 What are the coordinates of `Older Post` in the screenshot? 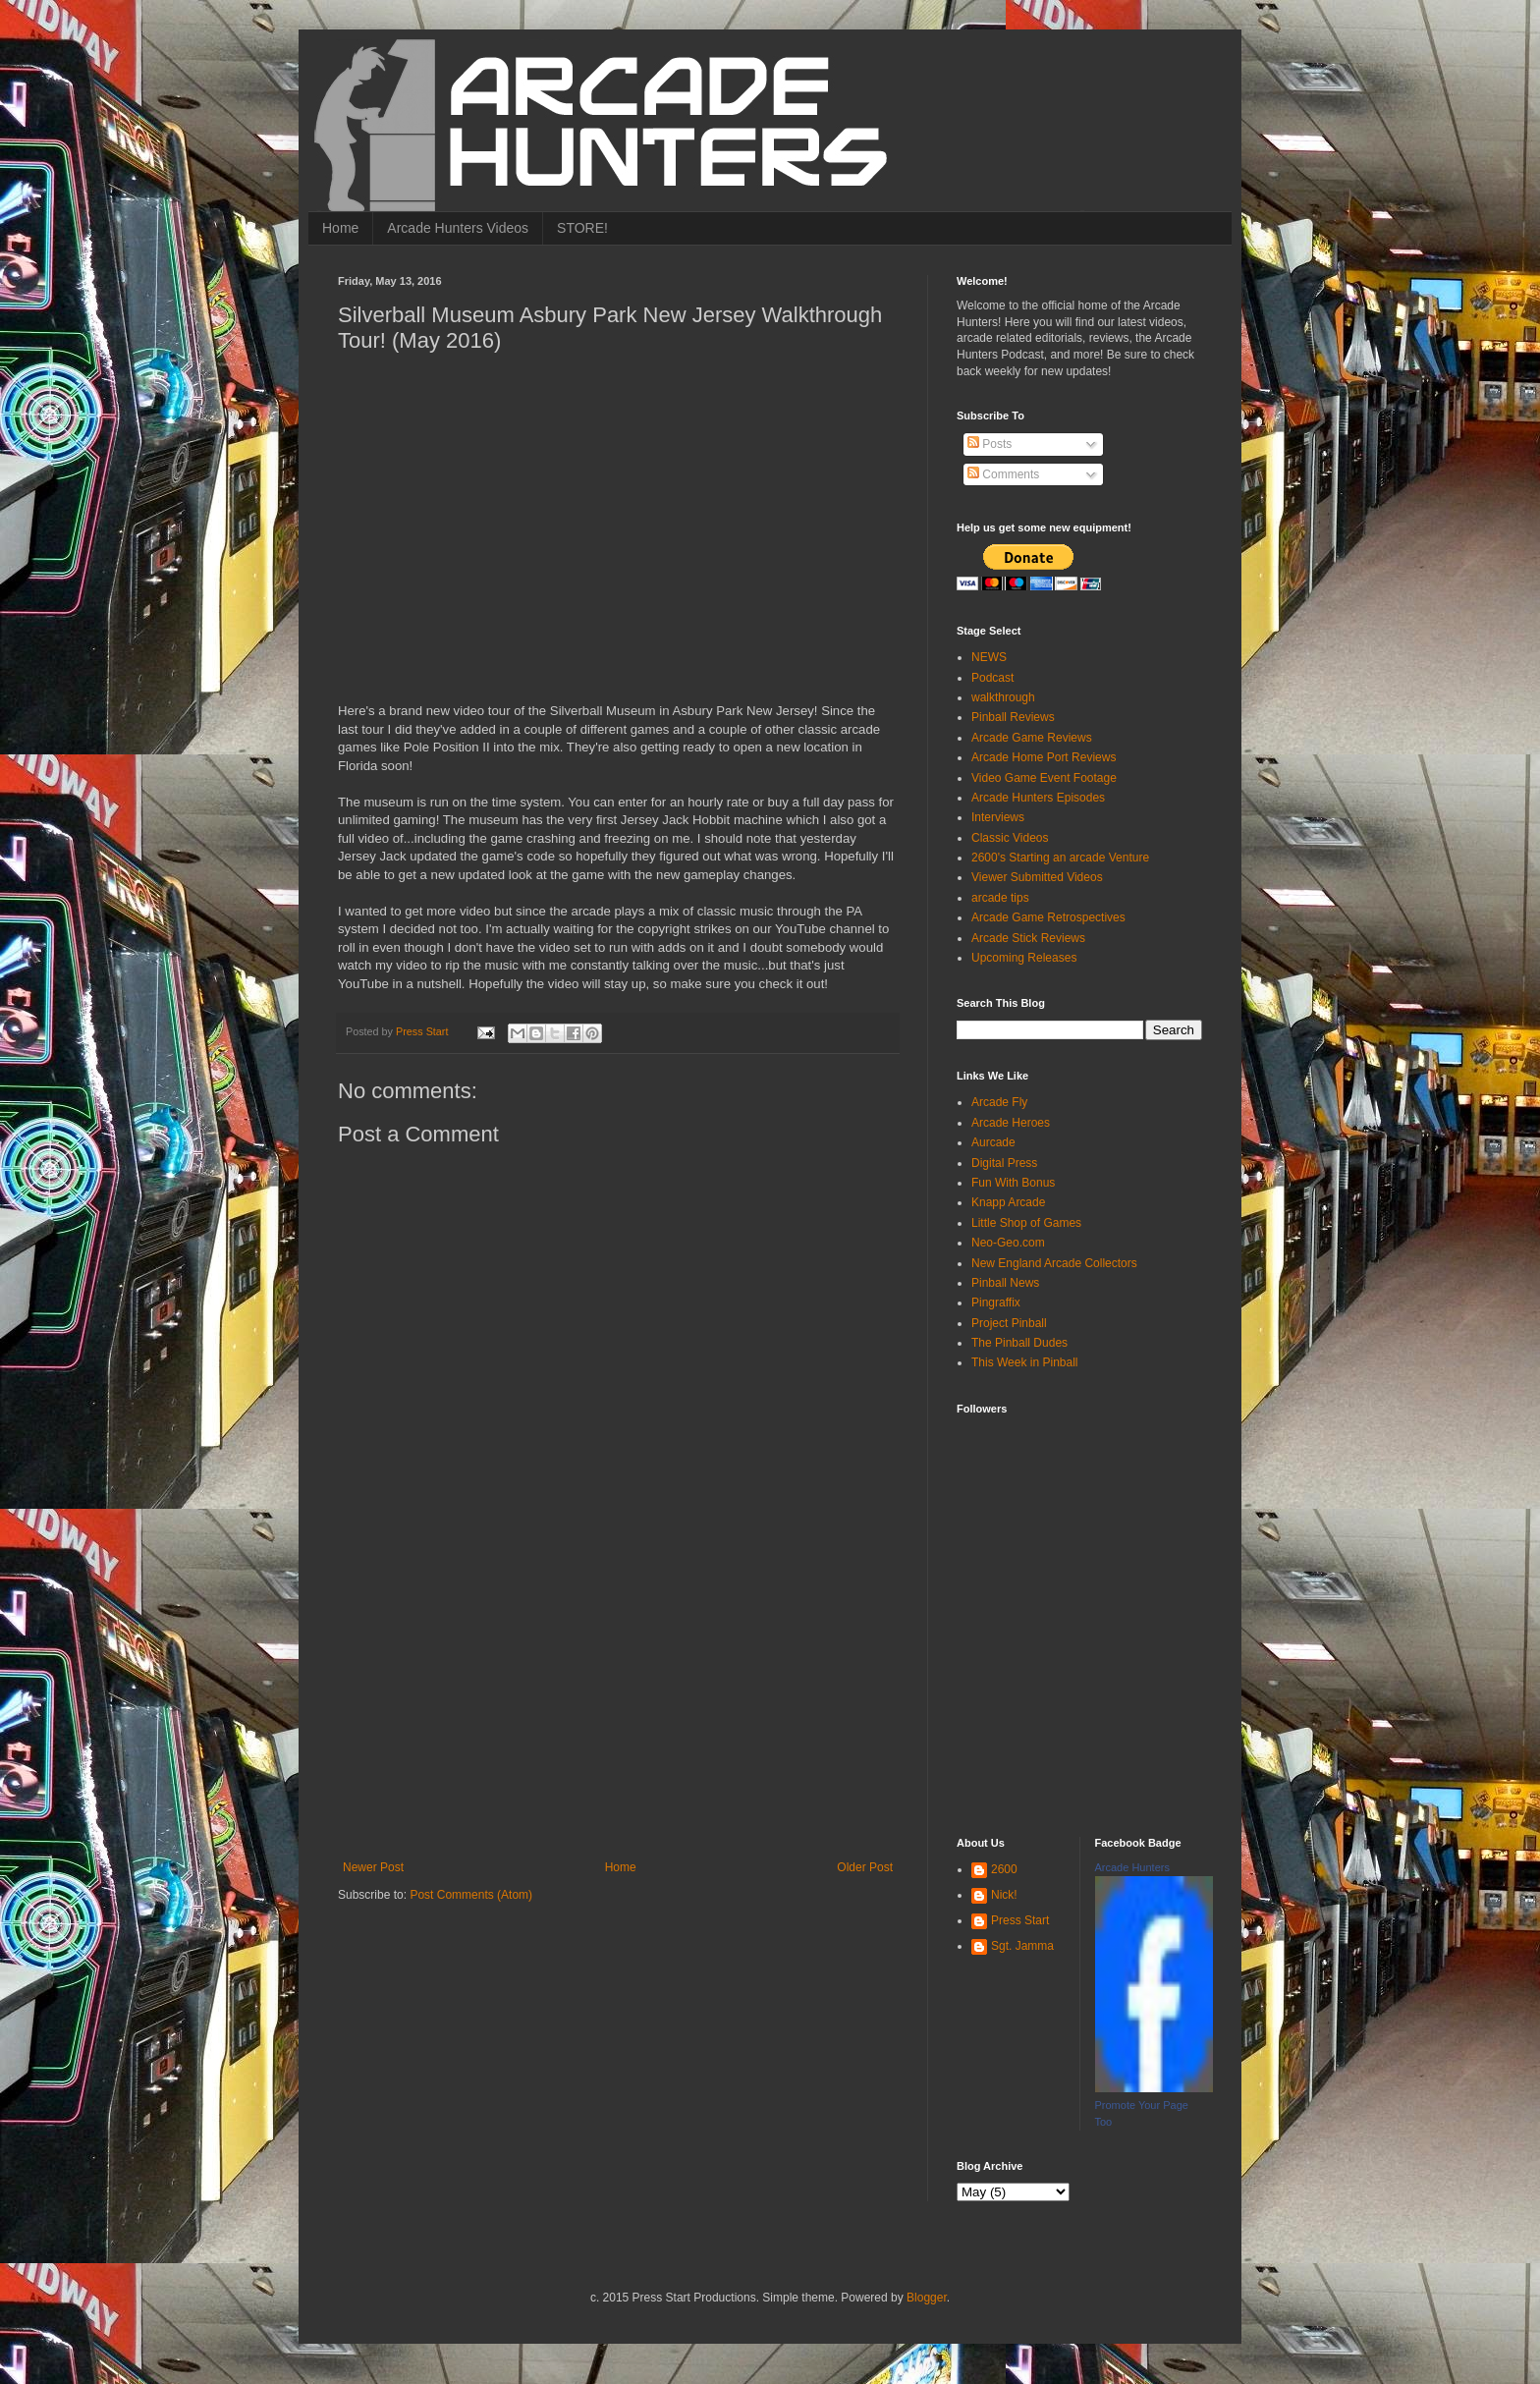 It's located at (865, 1867).